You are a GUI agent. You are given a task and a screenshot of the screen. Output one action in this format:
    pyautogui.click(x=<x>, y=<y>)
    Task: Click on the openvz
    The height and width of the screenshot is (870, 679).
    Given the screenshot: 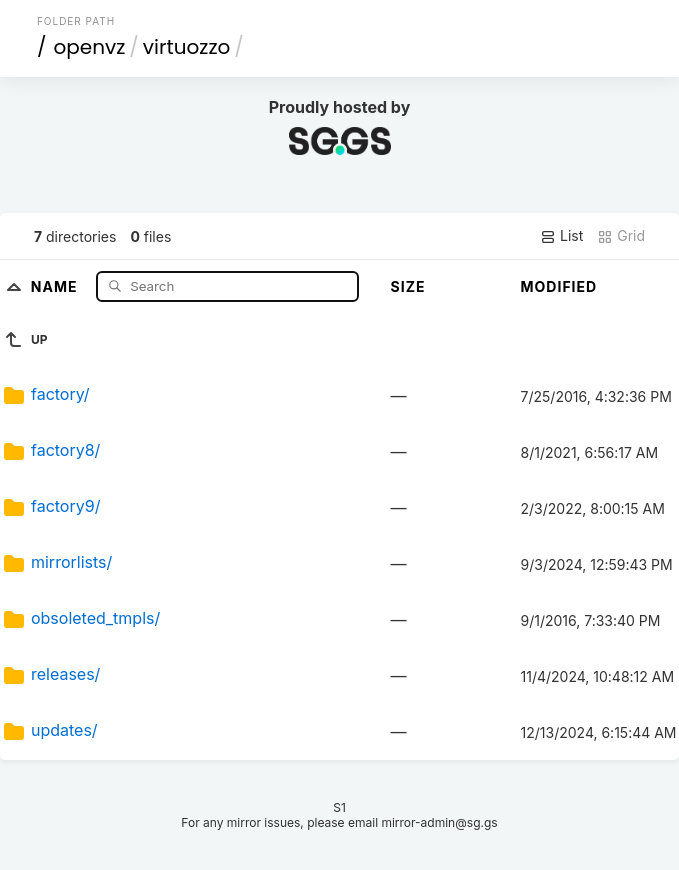 What is the action you would take?
    pyautogui.click(x=89, y=47)
    